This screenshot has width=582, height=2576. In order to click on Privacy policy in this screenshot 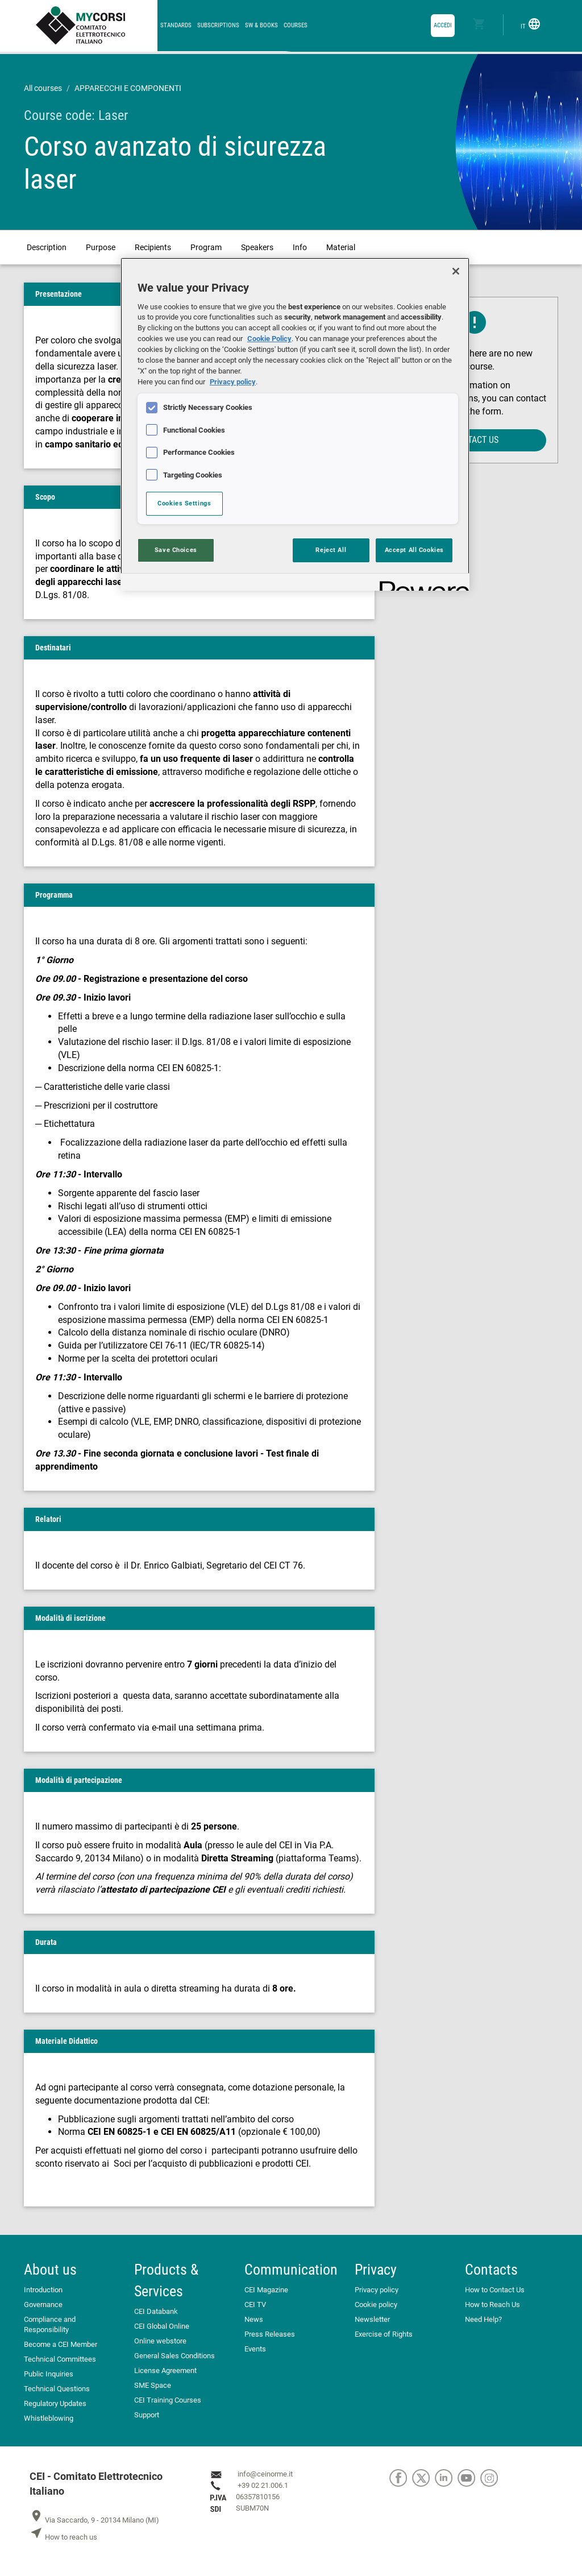, I will do `click(376, 2289)`.